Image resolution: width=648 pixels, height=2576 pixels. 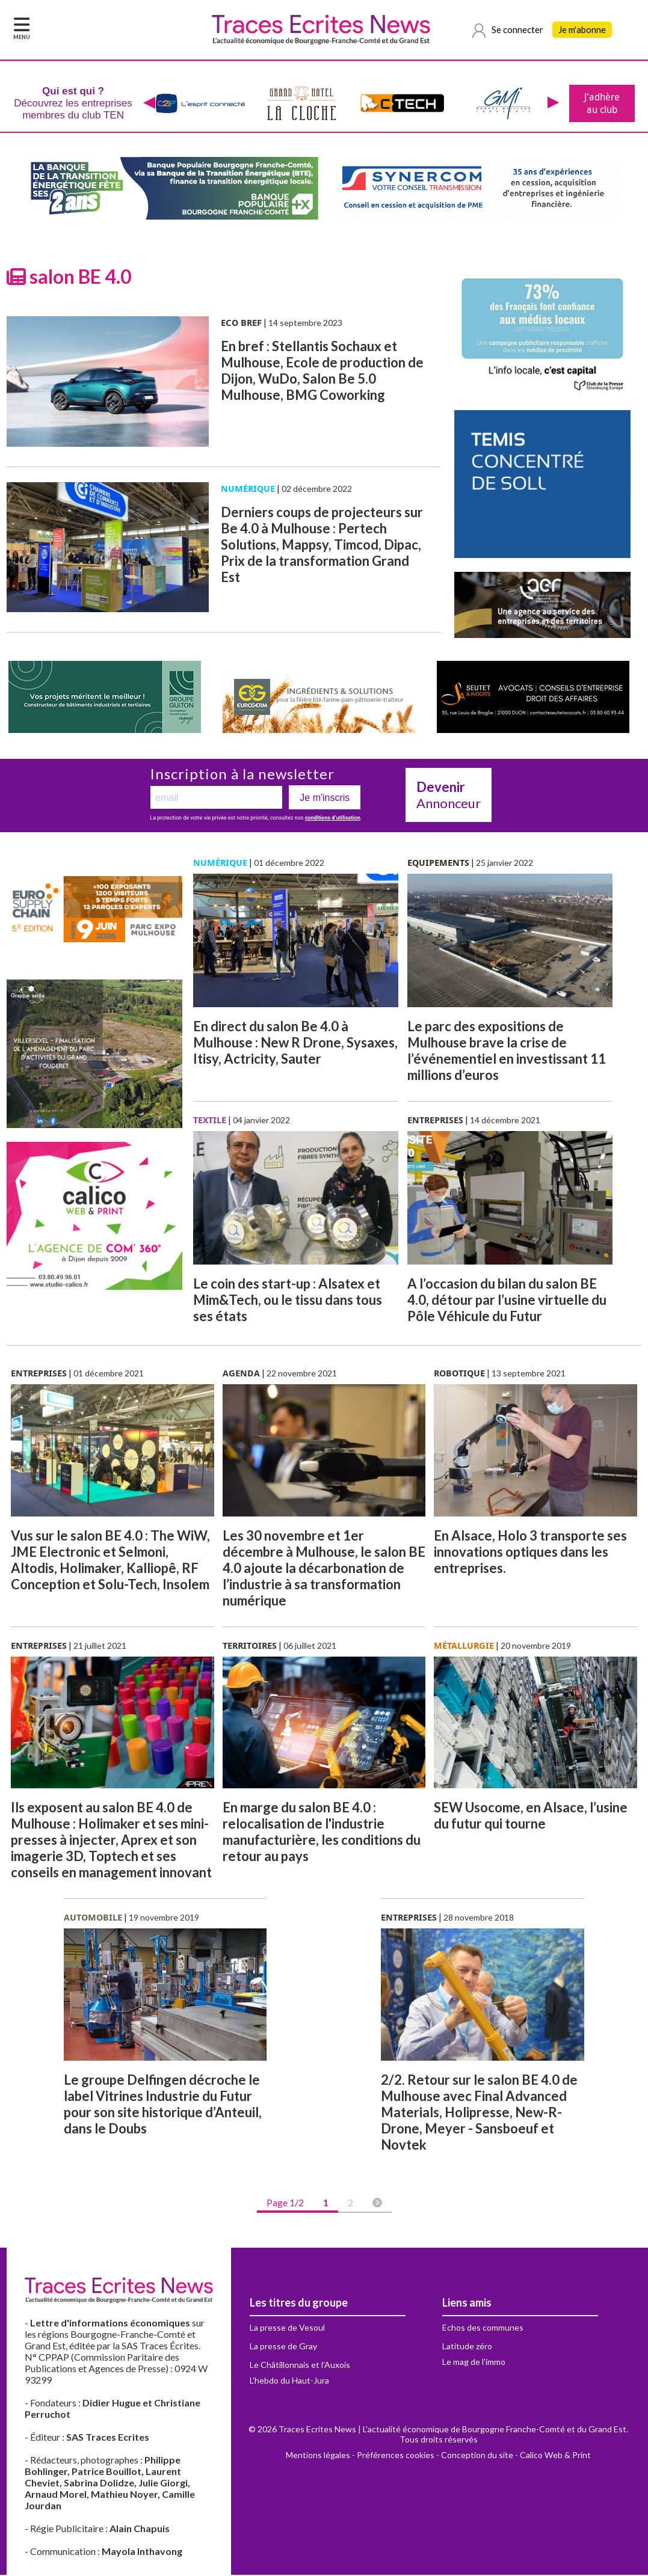 What do you see at coordinates (287, 2328) in the screenshot?
I see `La presse de Vesoul` at bounding box center [287, 2328].